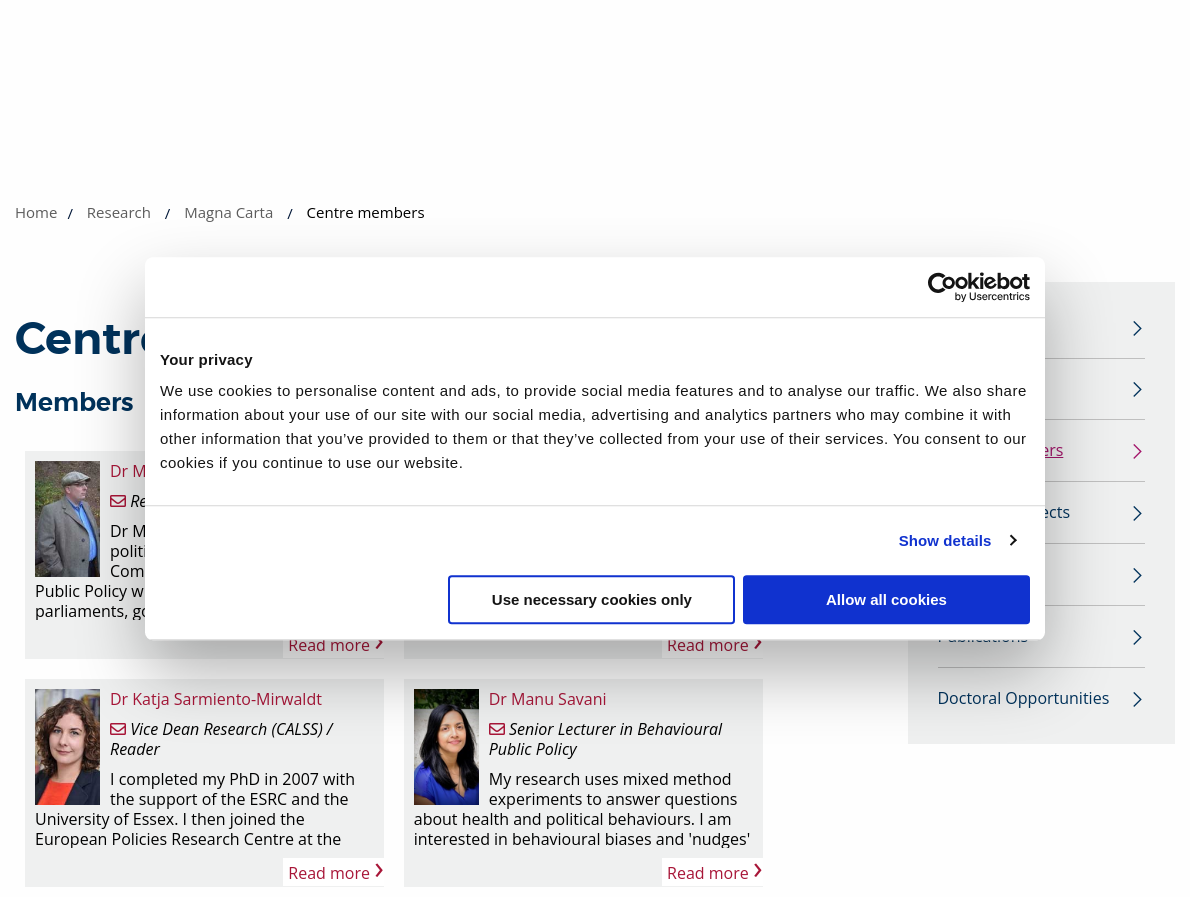  I want to click on [Cookiebot by Usercentrics - opens in a new window], so click(942, 287).